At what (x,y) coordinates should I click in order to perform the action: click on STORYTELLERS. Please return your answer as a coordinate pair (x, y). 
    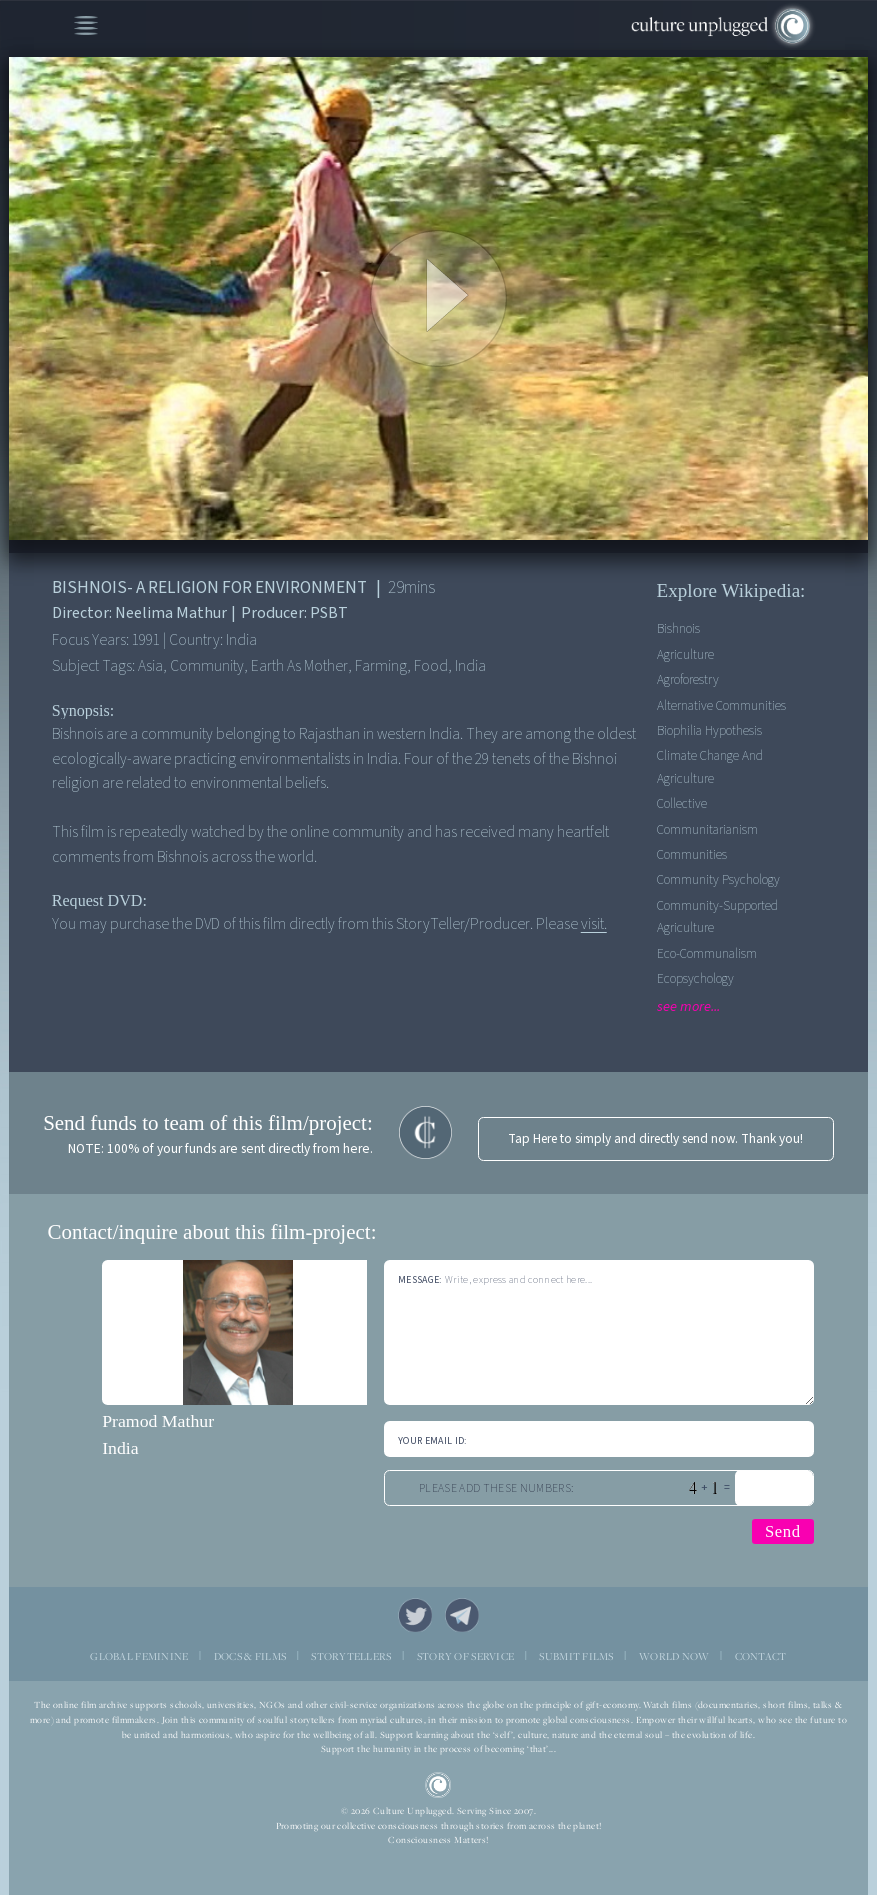
    Looking at the image, I should click on (351, 1656).